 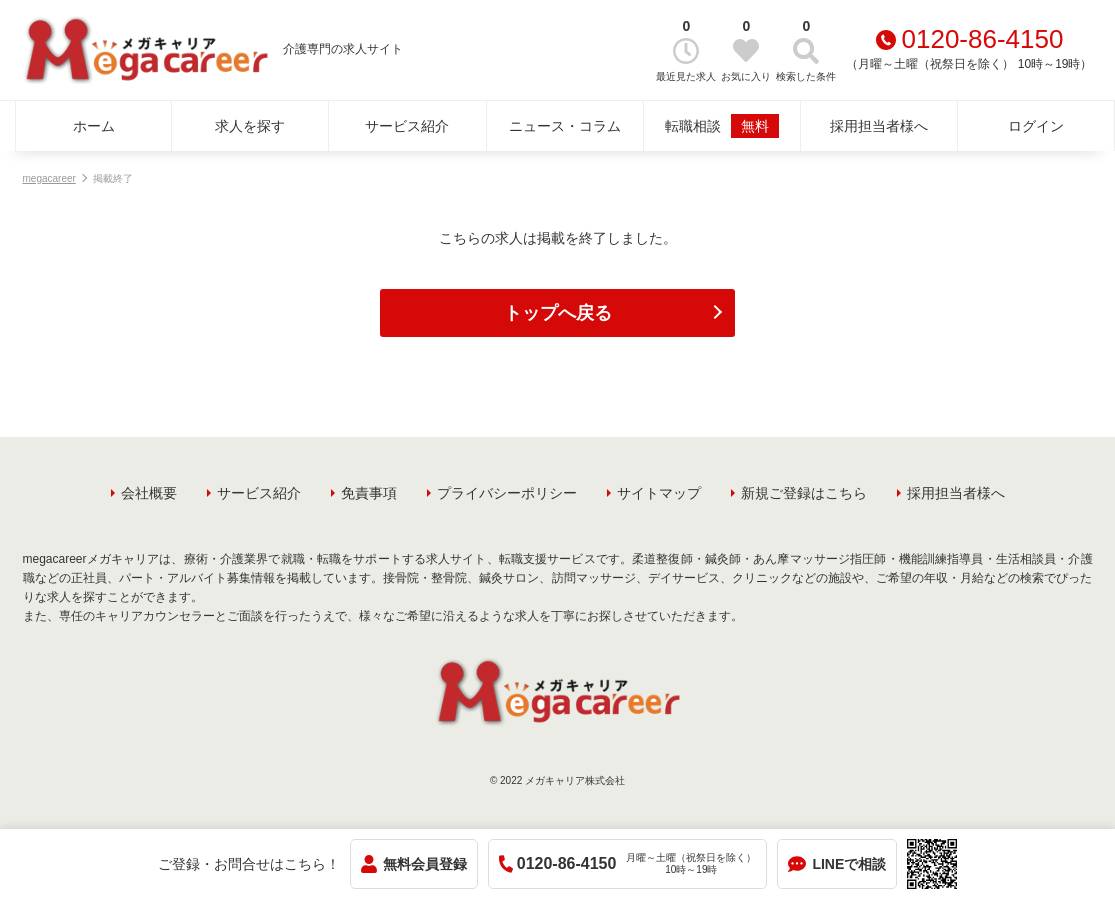 I want to click on 求人を探す, so click(x=250, y=126).